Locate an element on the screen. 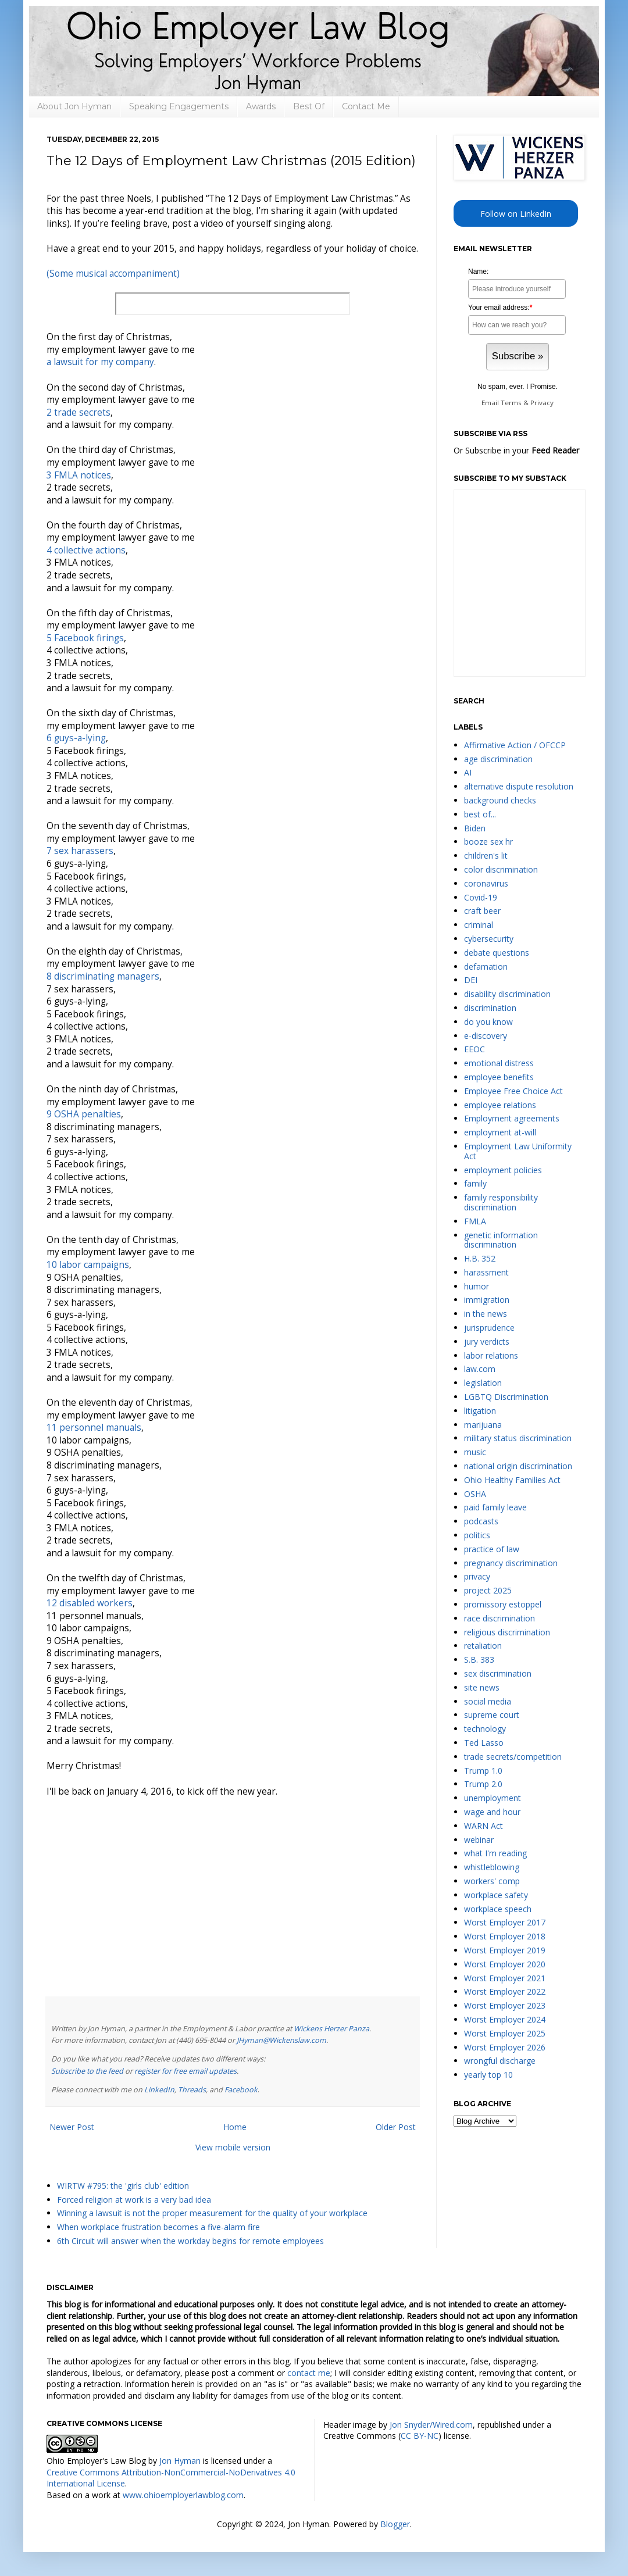  Jon Hyman is located at coordinates (180, 2460).